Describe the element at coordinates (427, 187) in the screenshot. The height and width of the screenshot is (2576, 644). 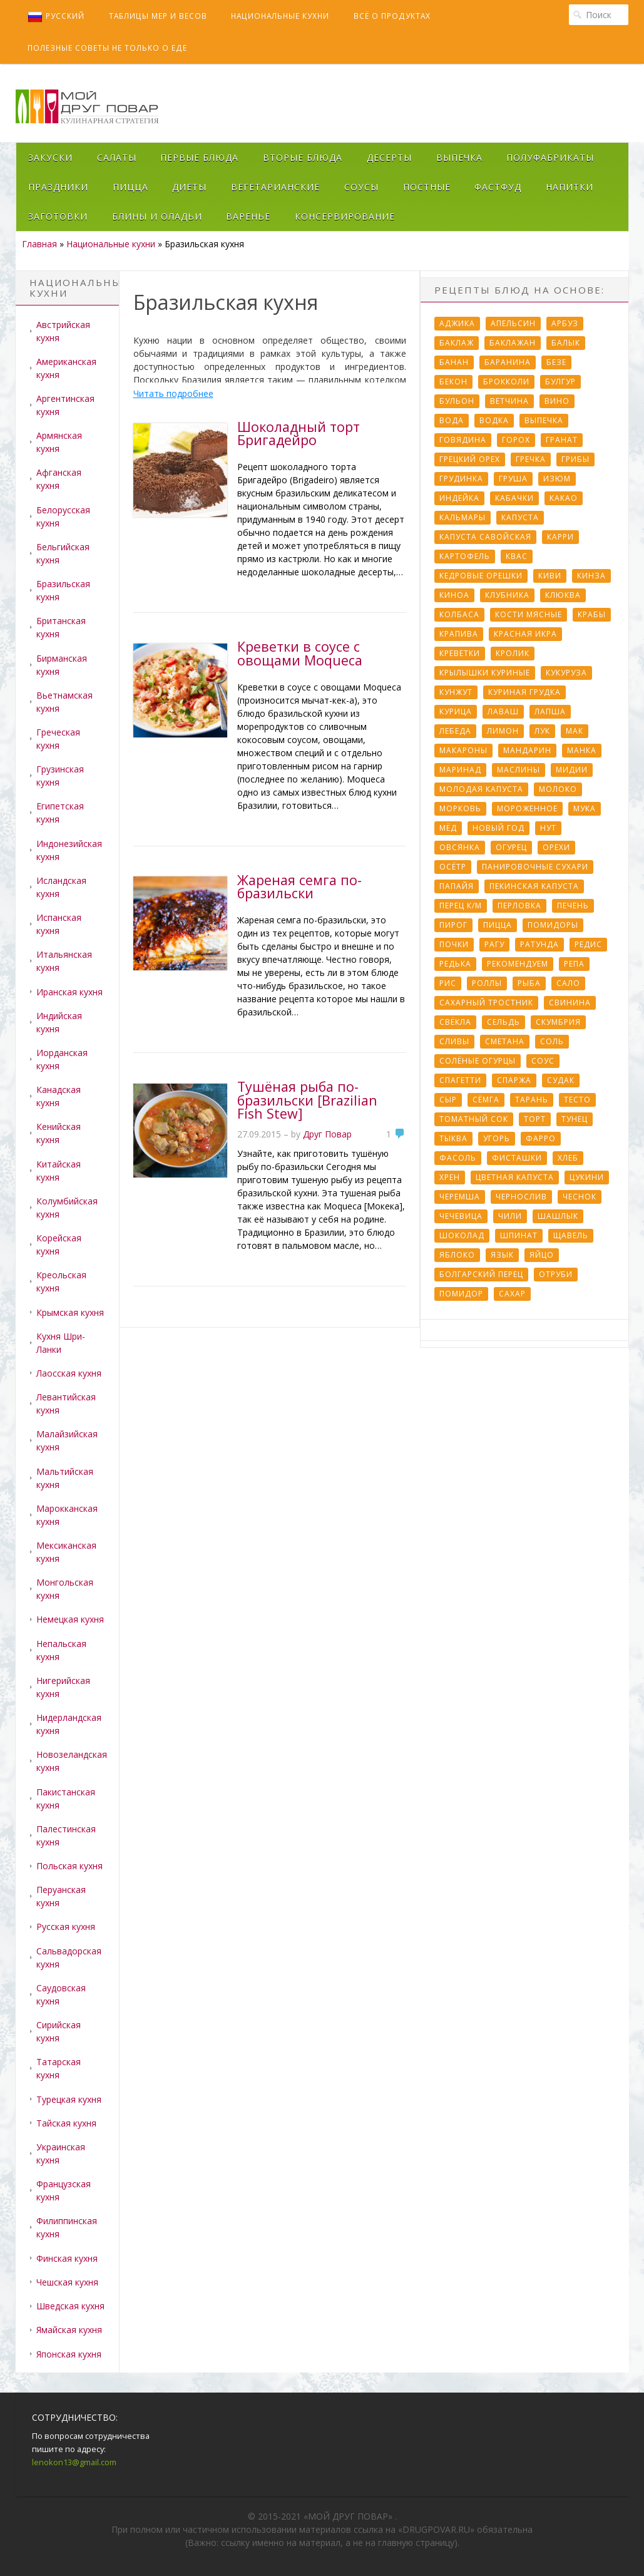
I see `Постные` at that location.